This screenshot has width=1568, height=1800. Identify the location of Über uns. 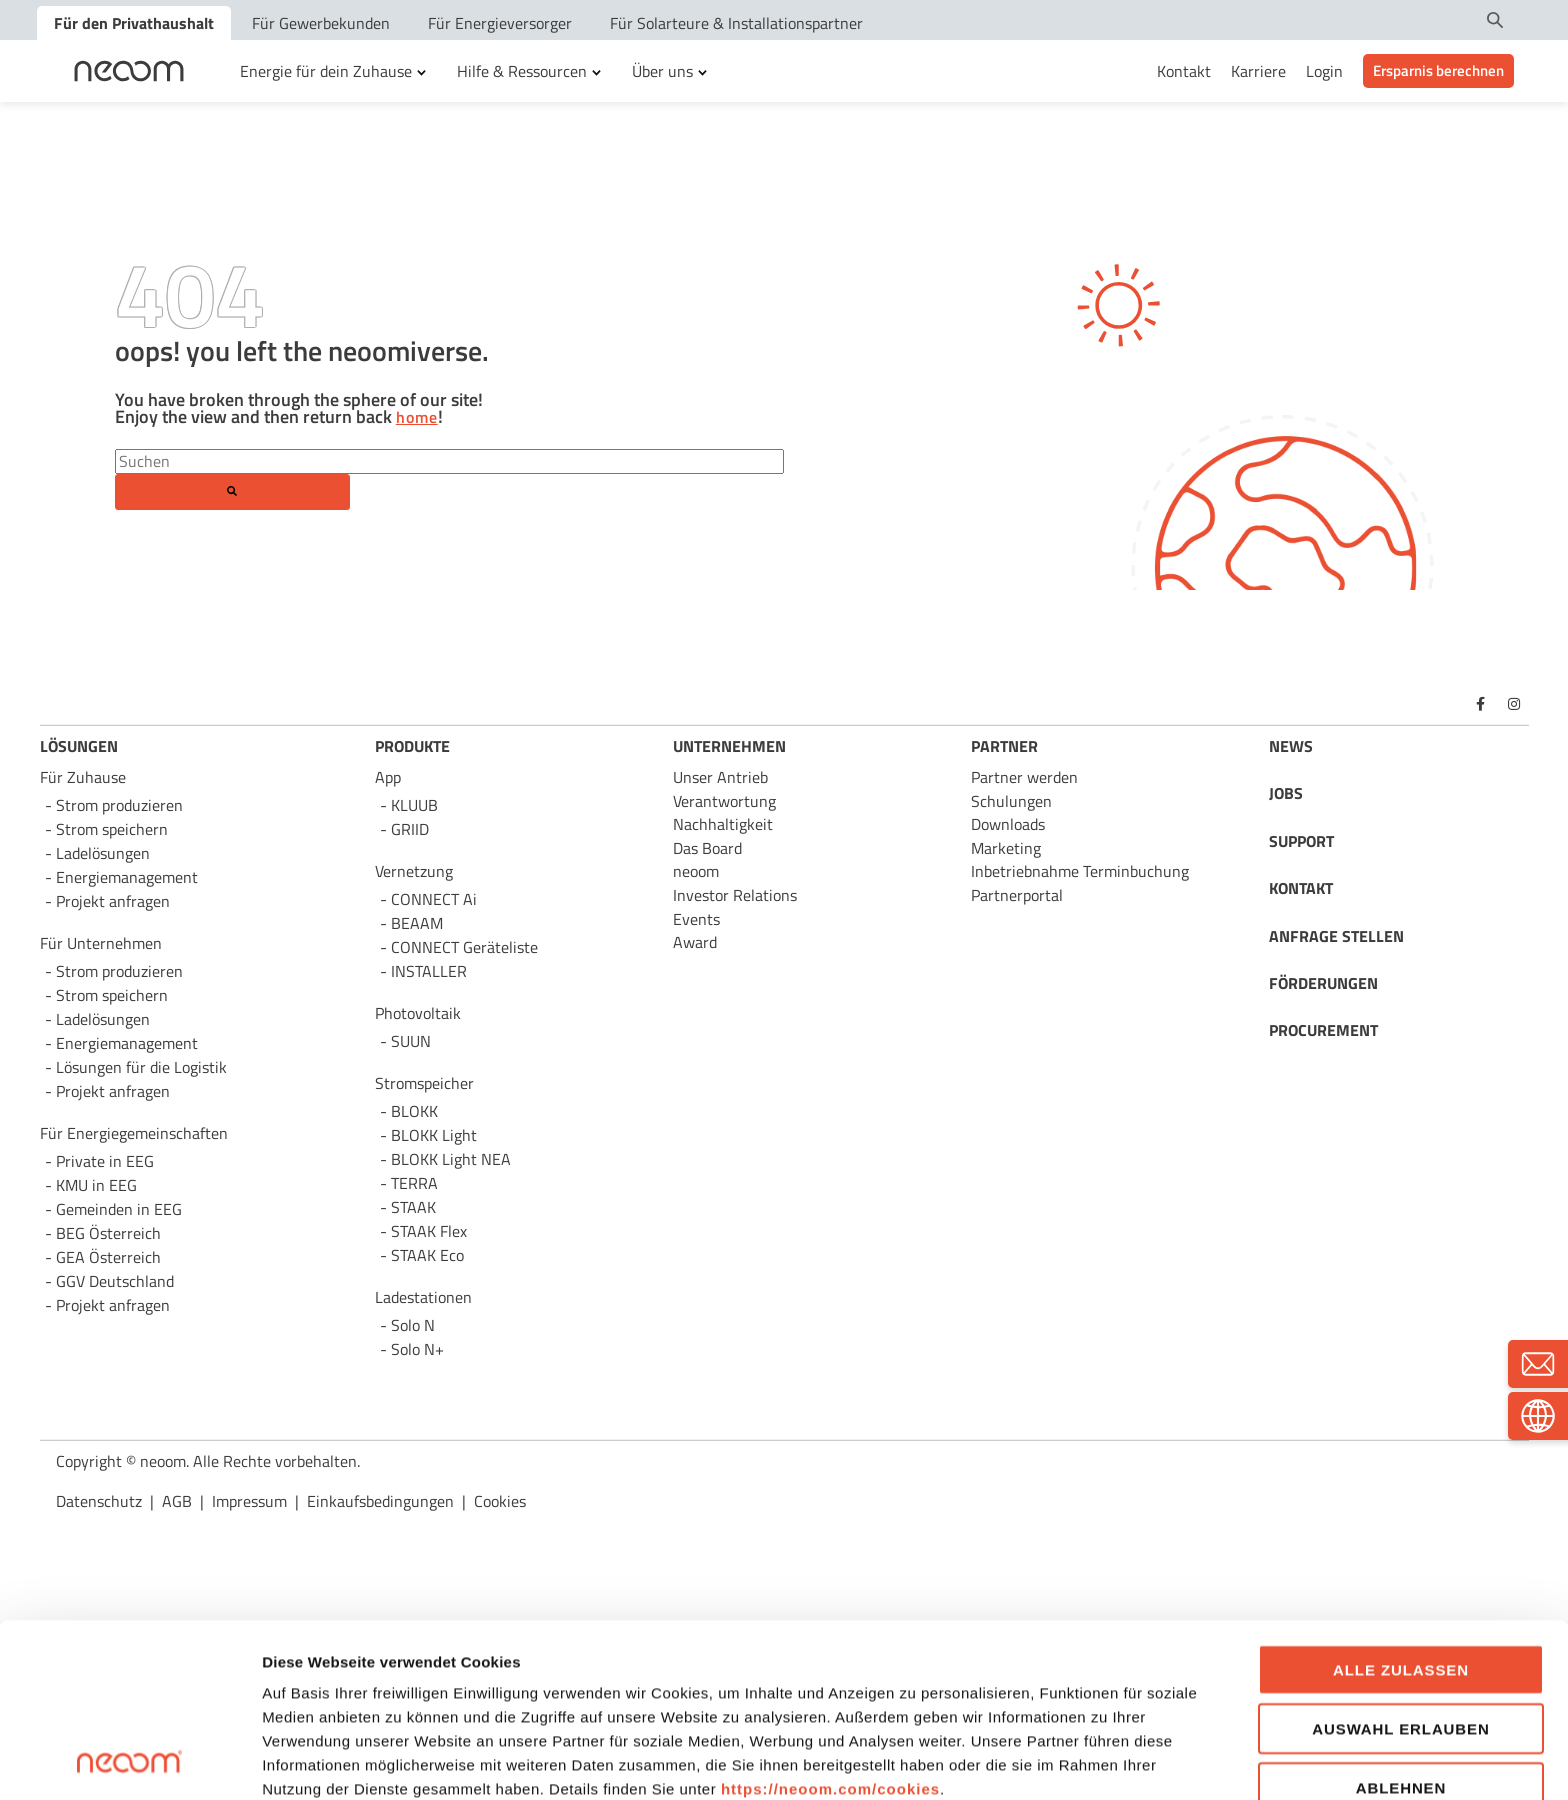
(662, 71).